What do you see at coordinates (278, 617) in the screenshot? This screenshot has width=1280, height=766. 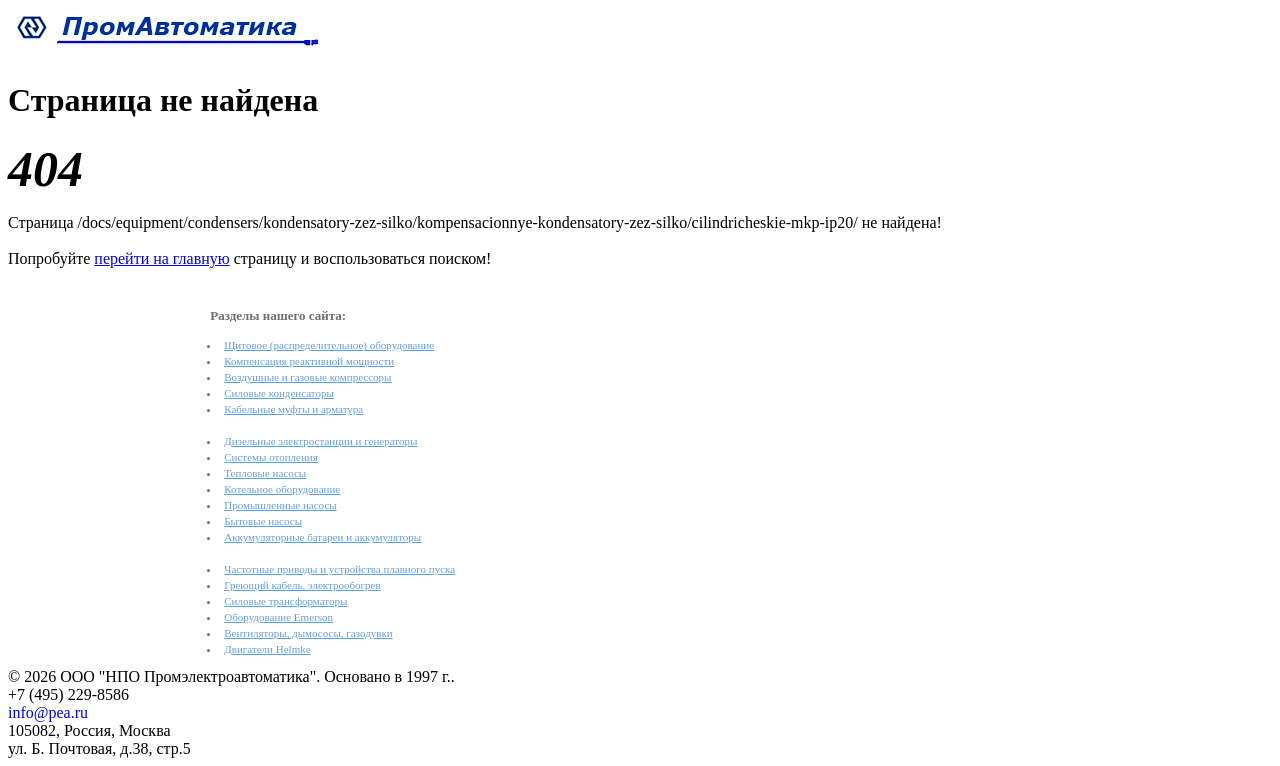 I see `Оборудование Emerson` at bounding box center [278, 617].